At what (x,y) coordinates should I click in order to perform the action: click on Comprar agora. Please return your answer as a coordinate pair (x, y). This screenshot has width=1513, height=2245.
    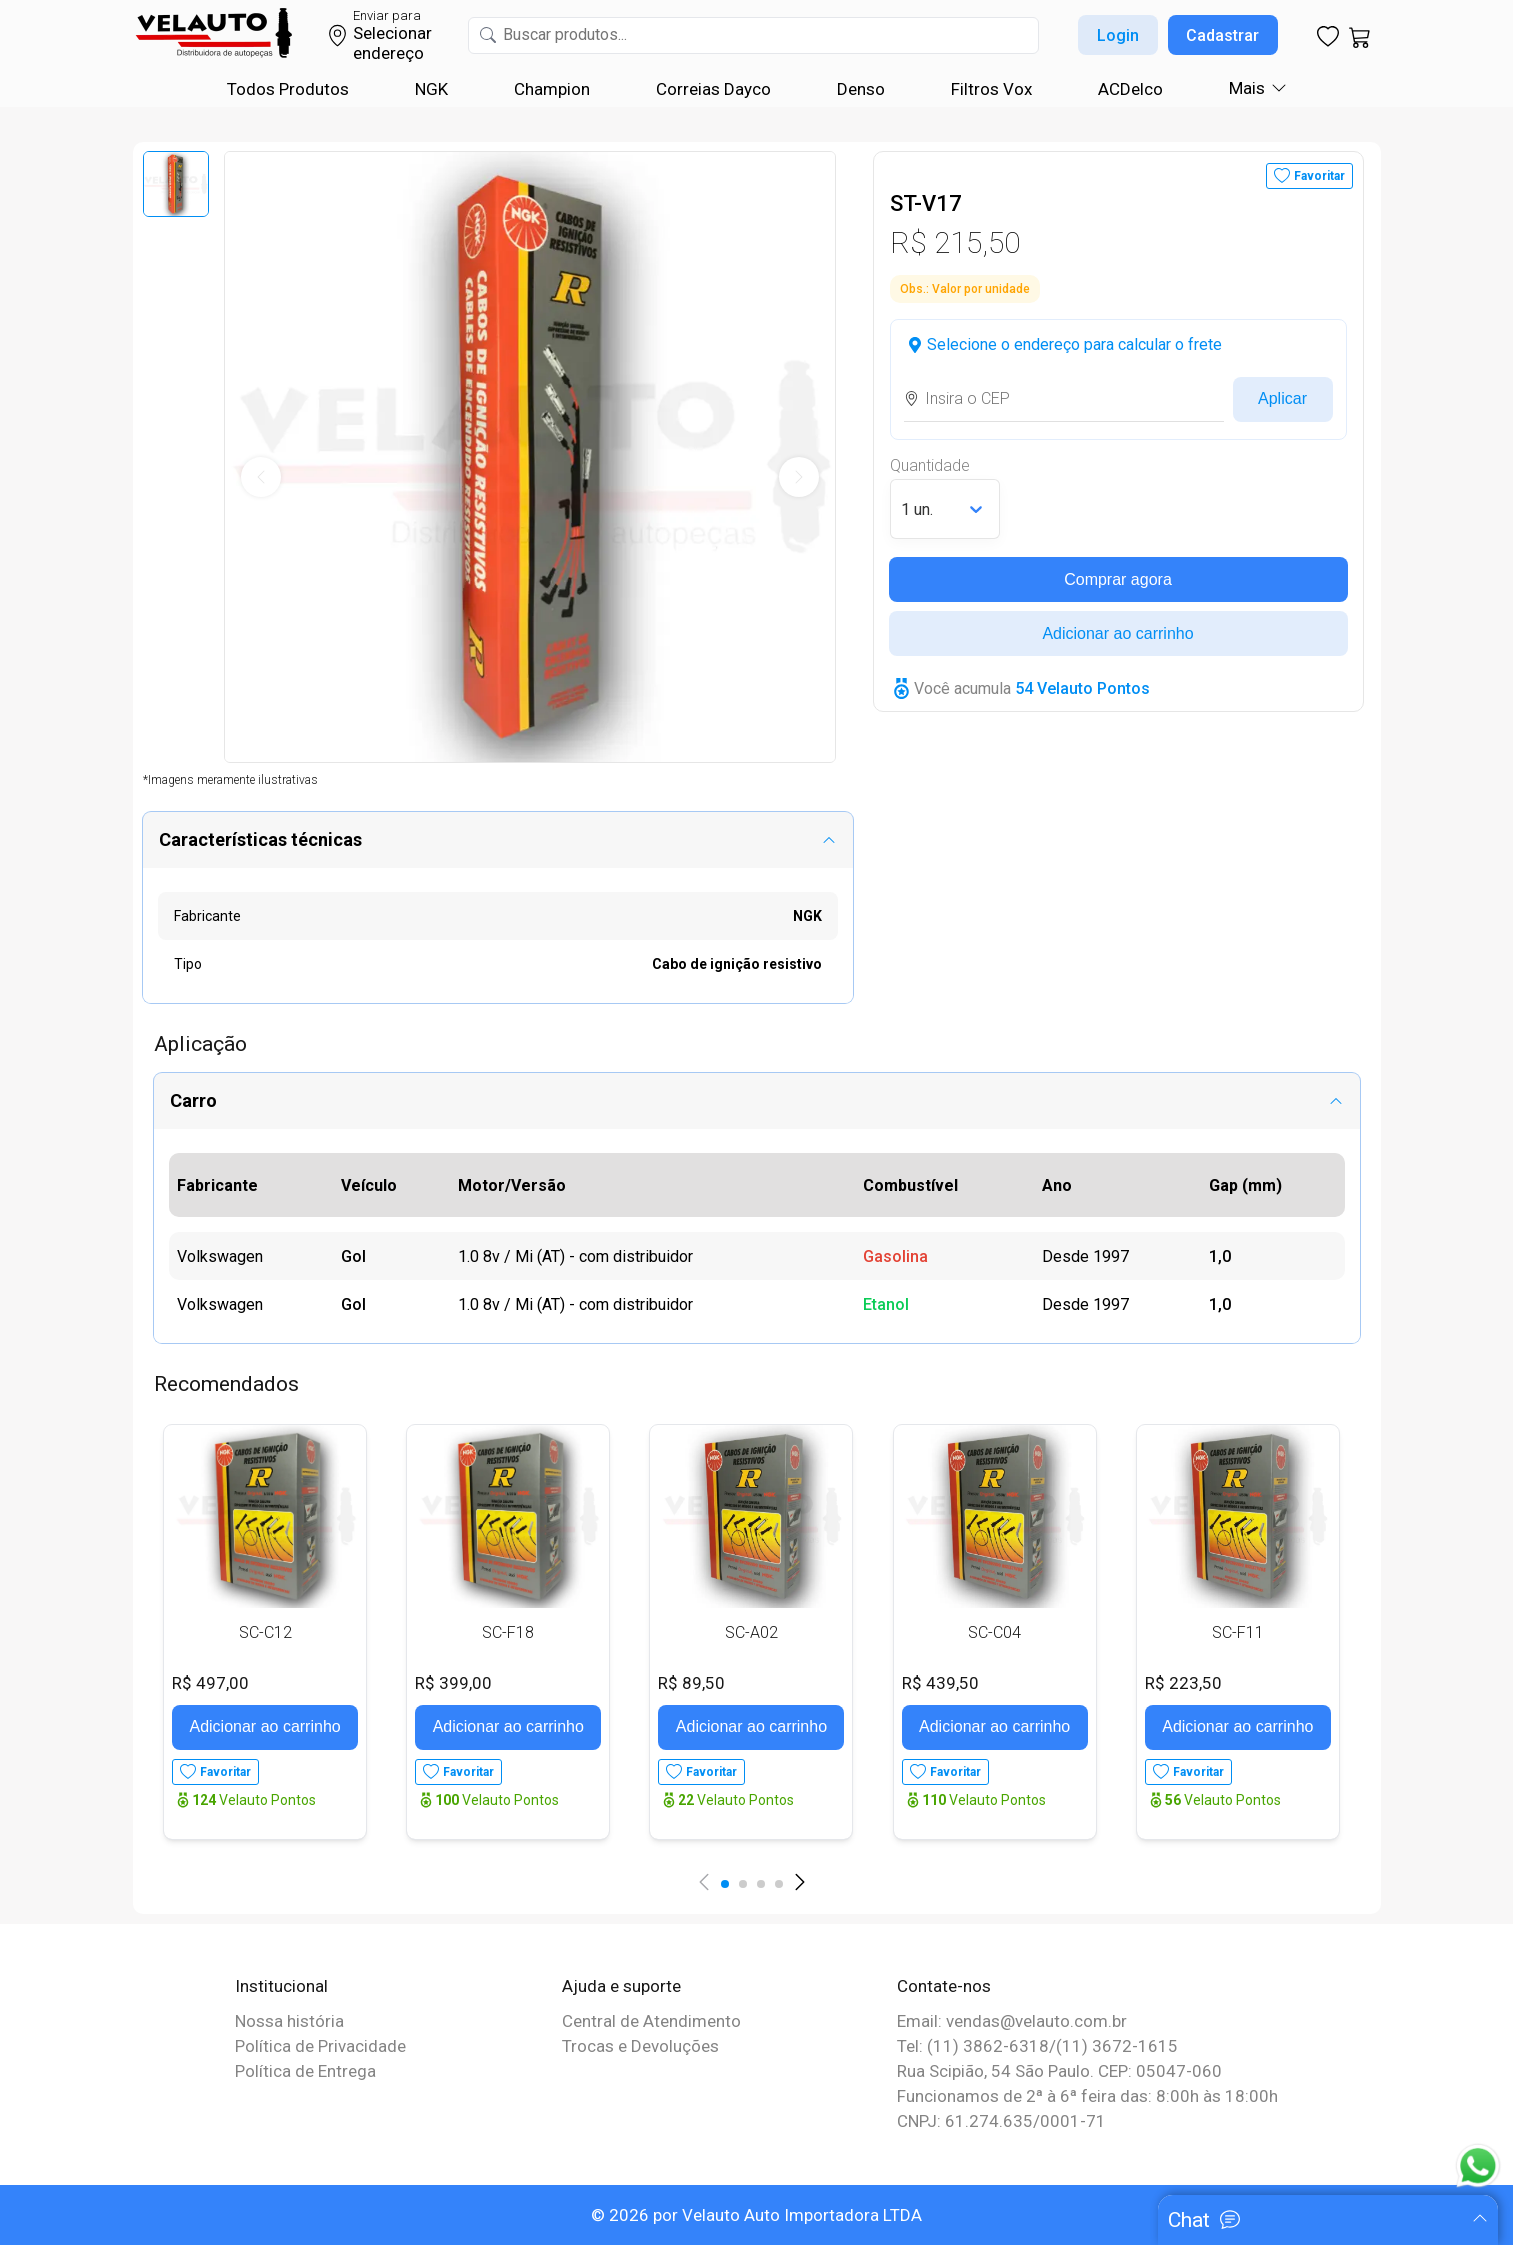
    Looking at the image, I should click on (1118, 579).